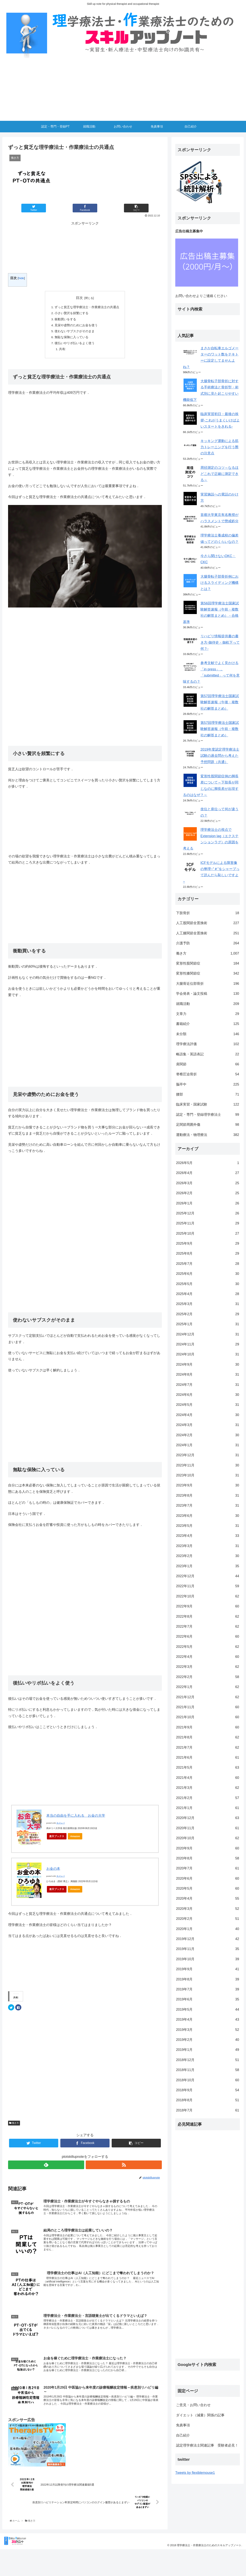  Describe the element at coordinates (207, 1405) in the screenshot. I see `2024年5月` at that location.